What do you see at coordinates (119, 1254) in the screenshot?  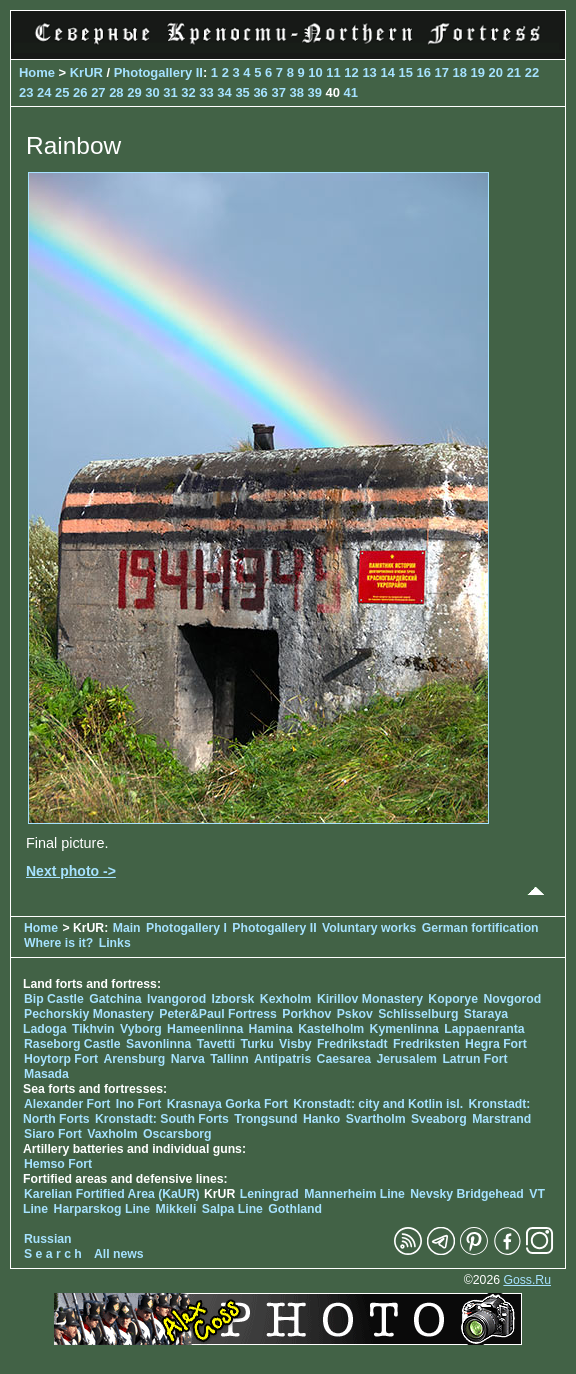 I see `All news` at bounding box center [119, 1254].